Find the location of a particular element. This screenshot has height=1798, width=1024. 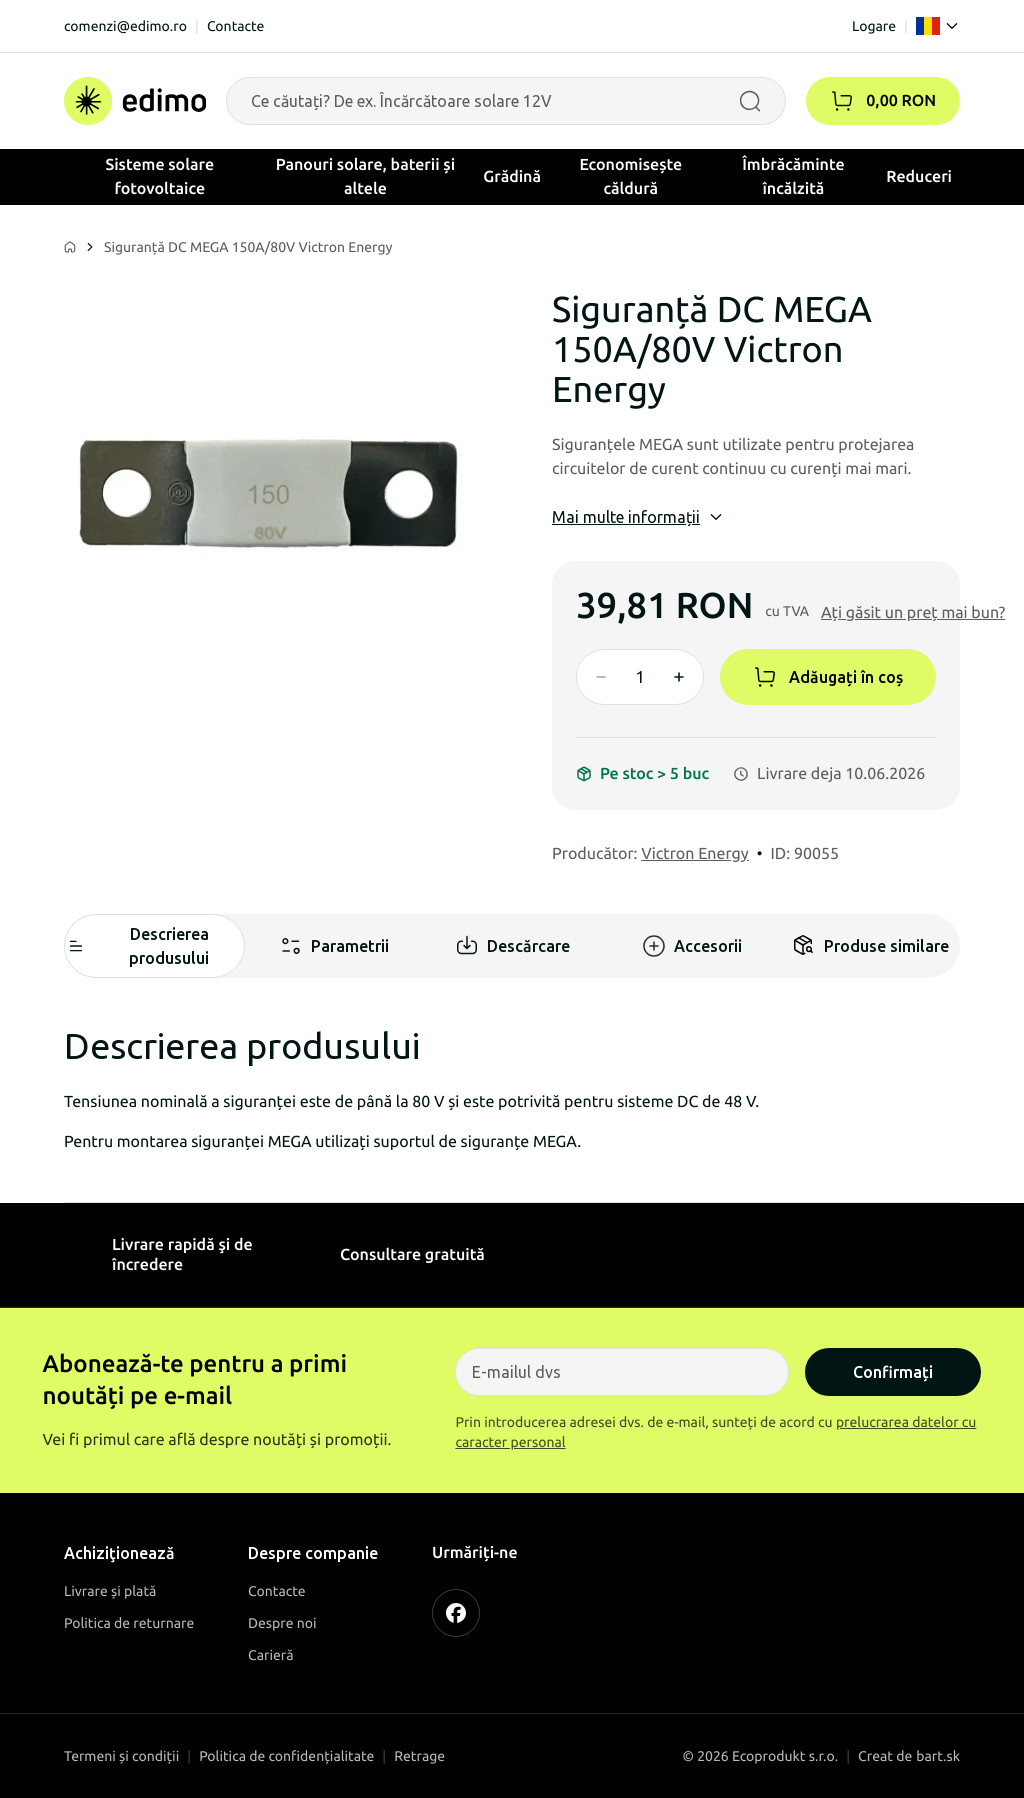

Carieră is located at coordinates (270, 1655).